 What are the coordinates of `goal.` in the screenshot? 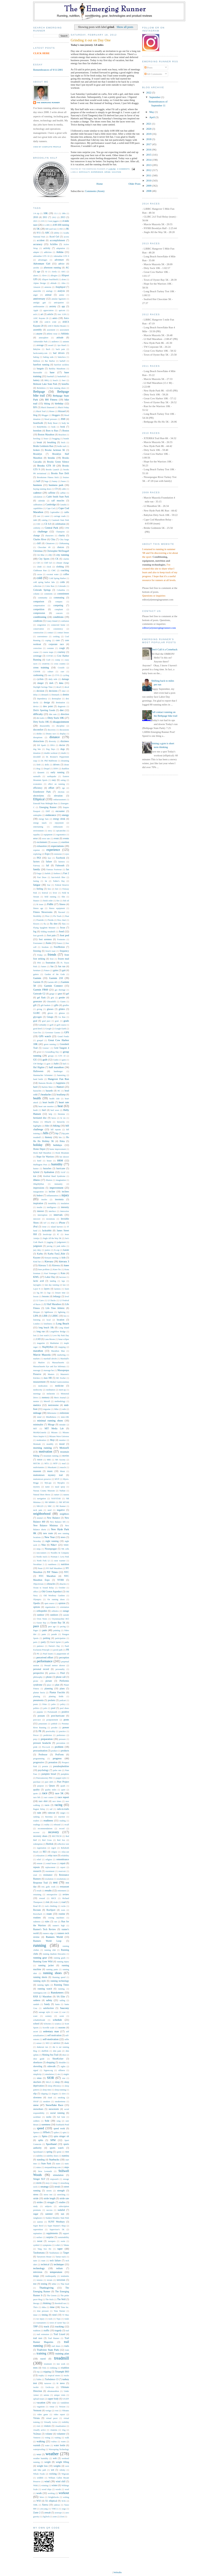 It's located at (57, 1021).